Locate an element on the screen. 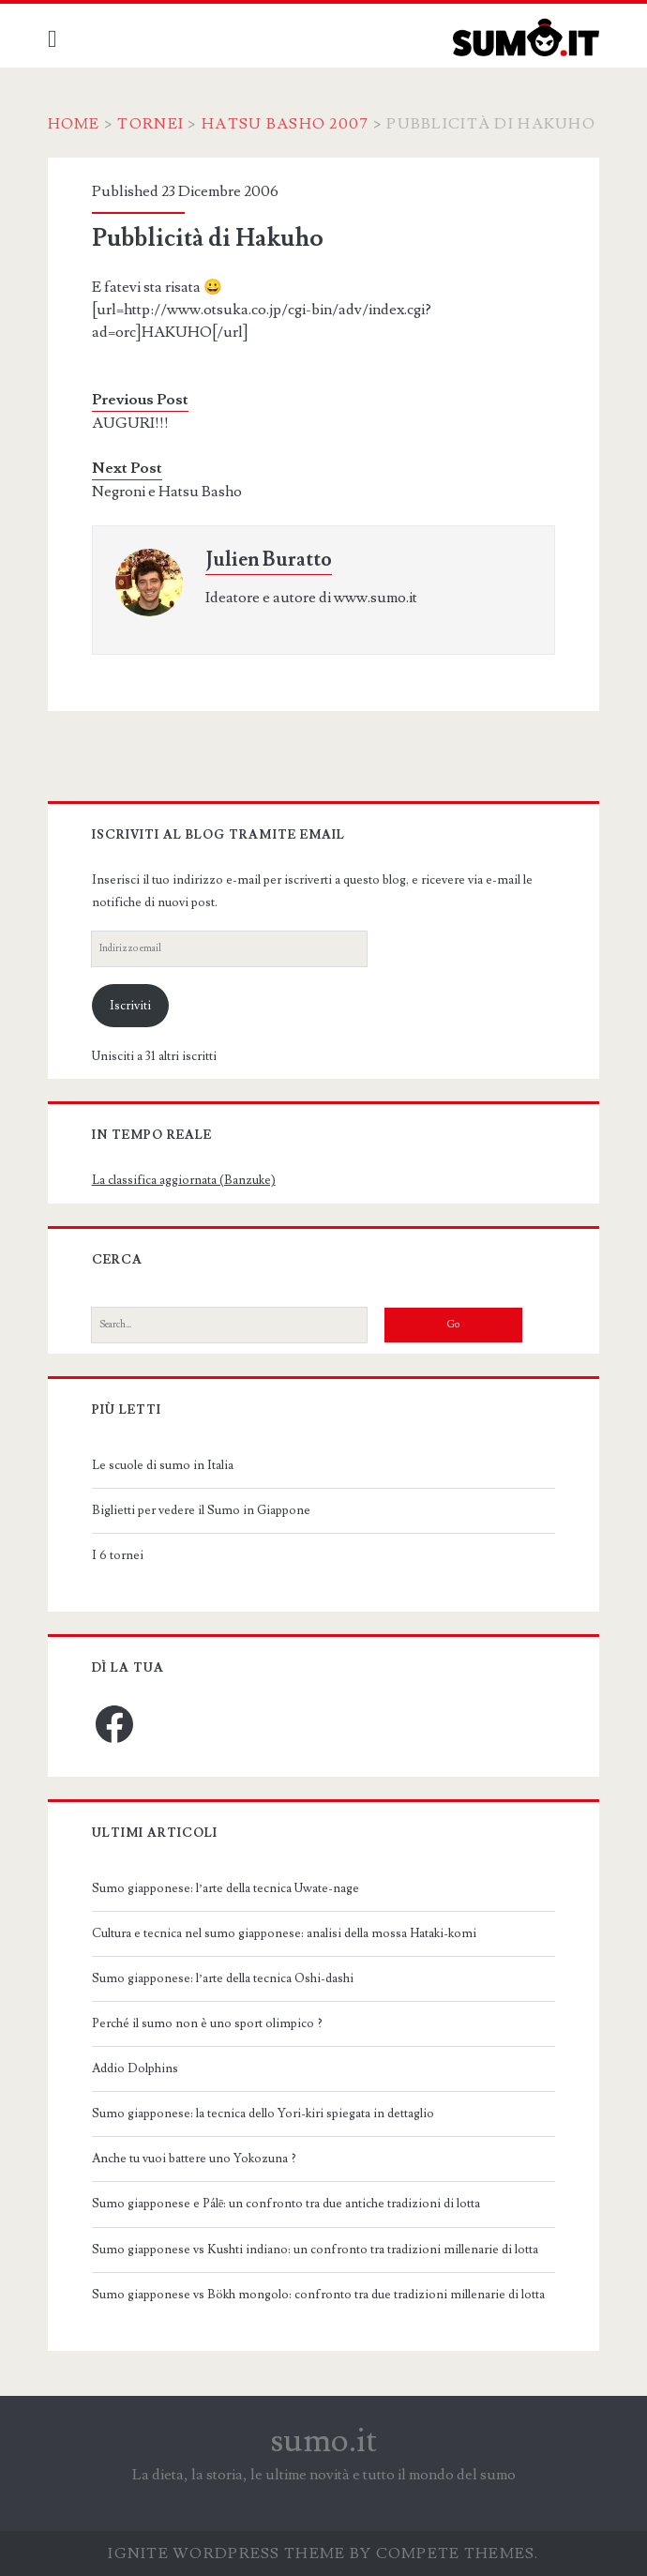 Image resolution: width=647 pixels, height=2576 pixels. Sumo giapponese: l’arte della tecnica Uwate-nage is located at coordinates (225, 1888).